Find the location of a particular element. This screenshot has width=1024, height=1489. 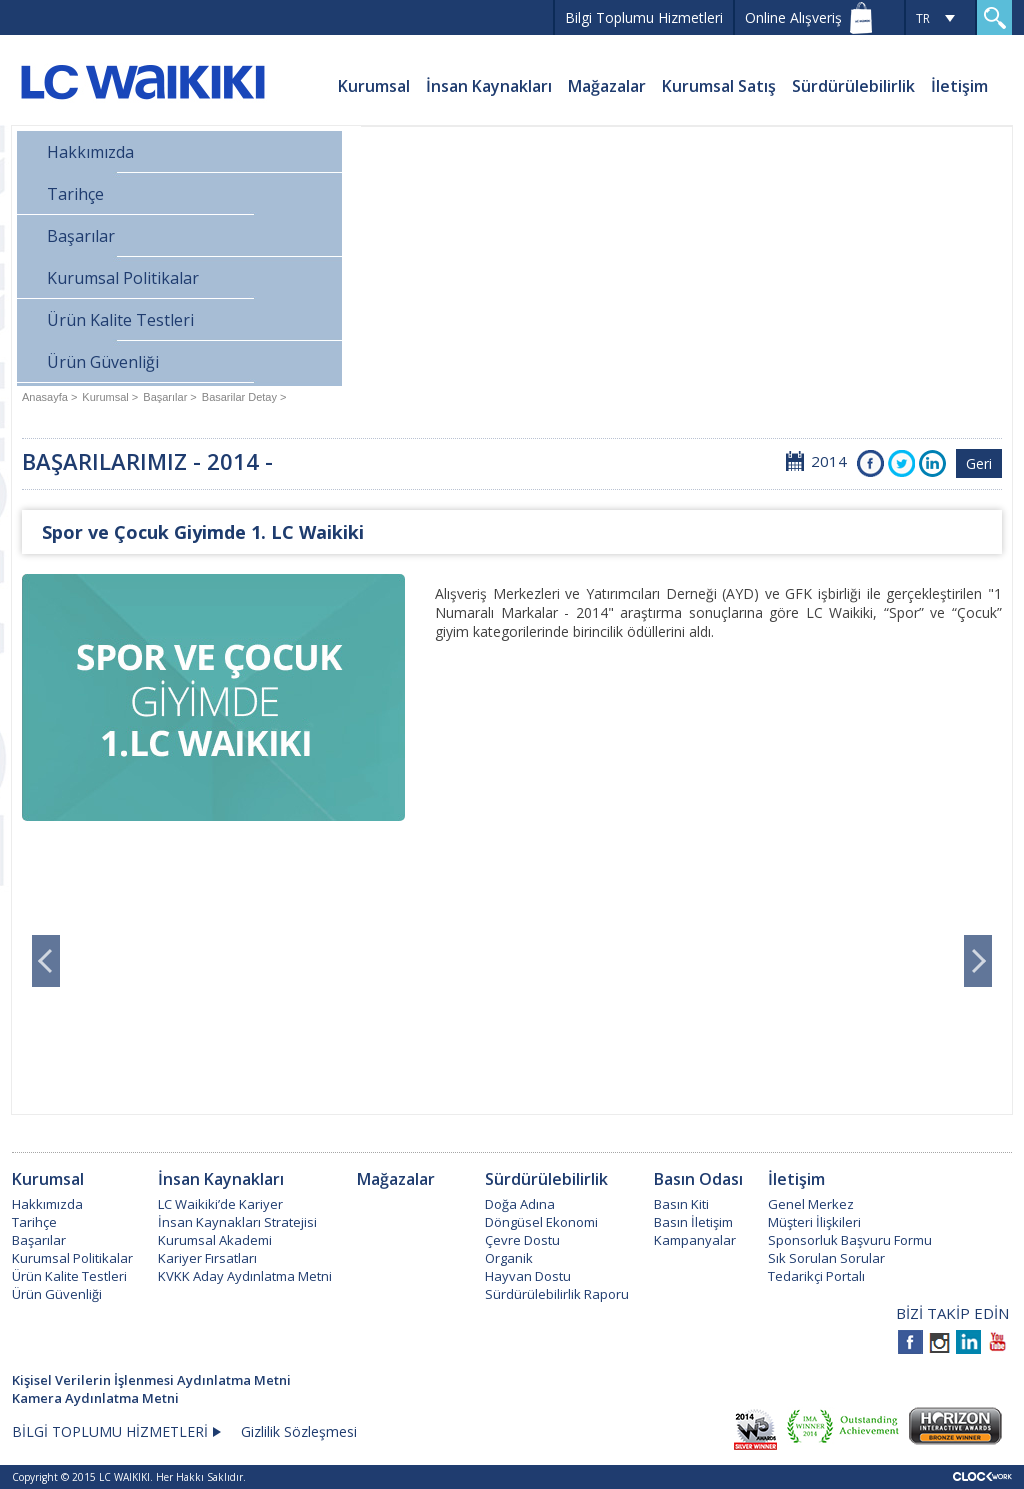

Next is located at coordinates (978, 961).